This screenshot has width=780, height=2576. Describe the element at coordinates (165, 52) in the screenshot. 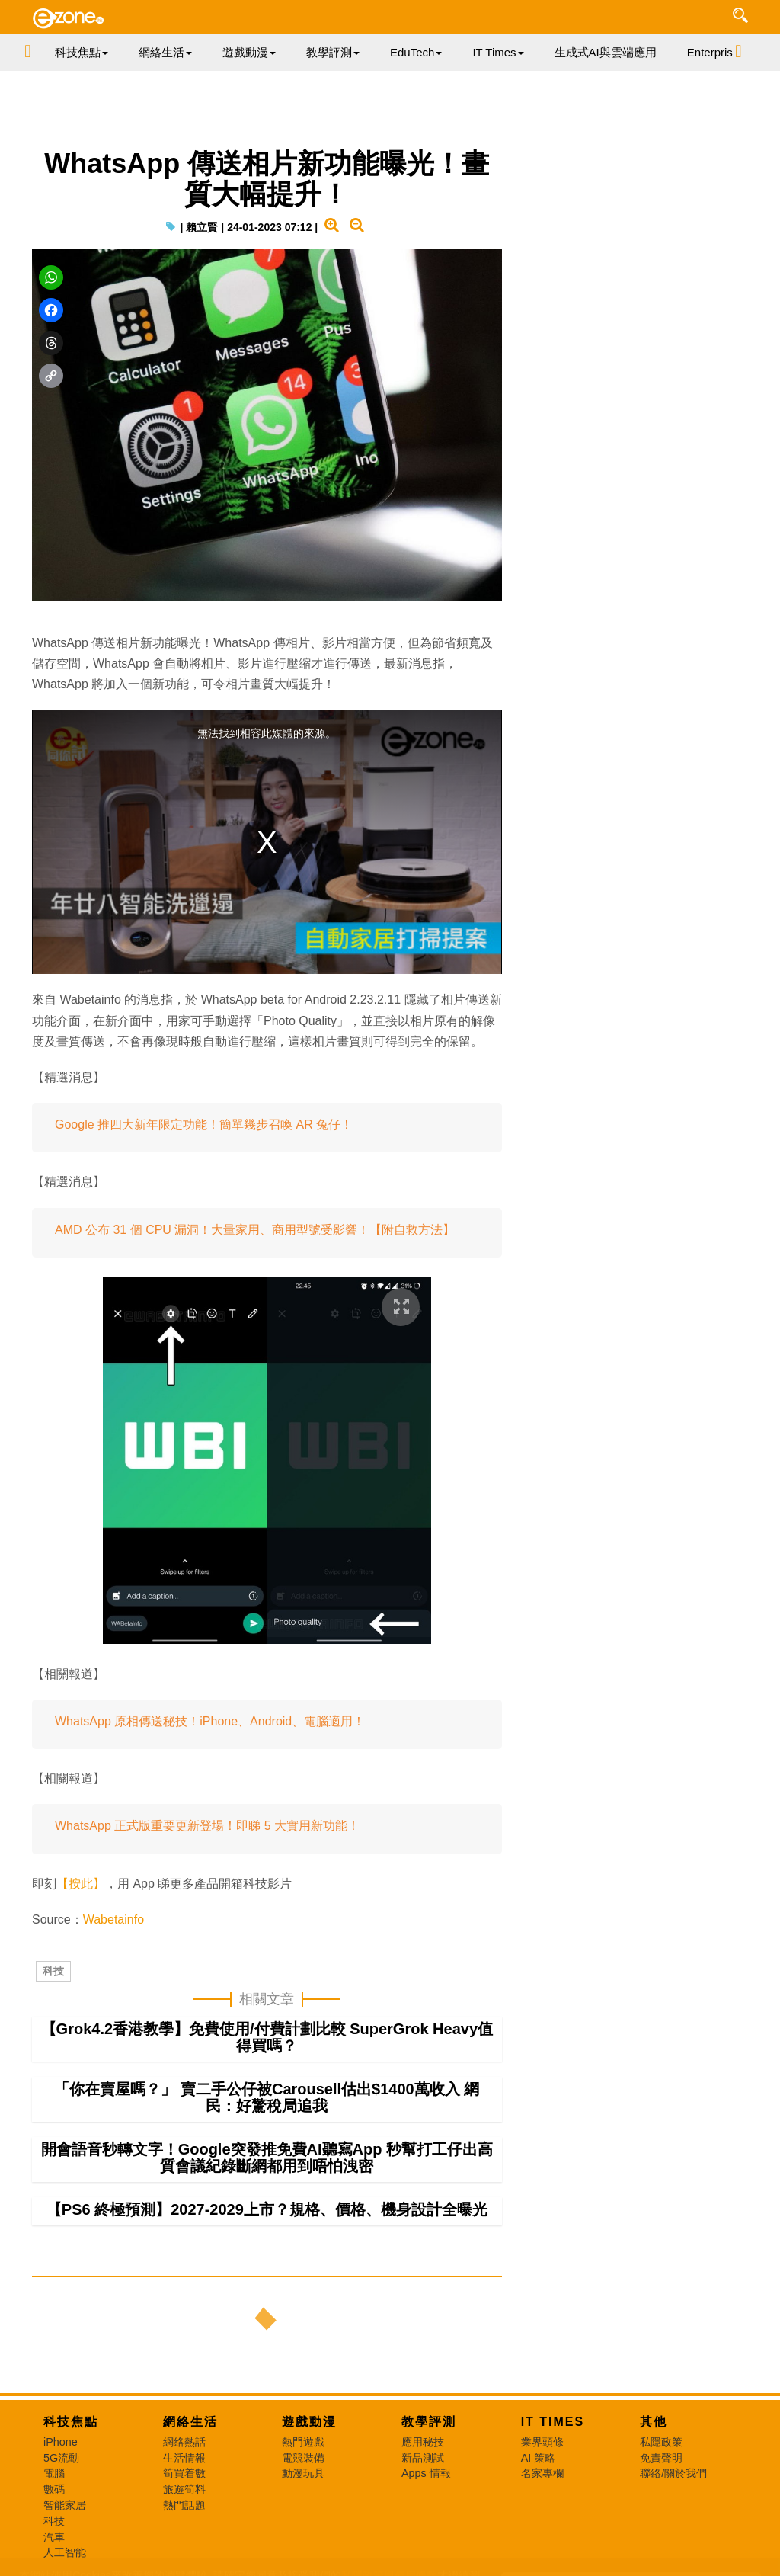

I see `網絡生活 [button]` at that location.